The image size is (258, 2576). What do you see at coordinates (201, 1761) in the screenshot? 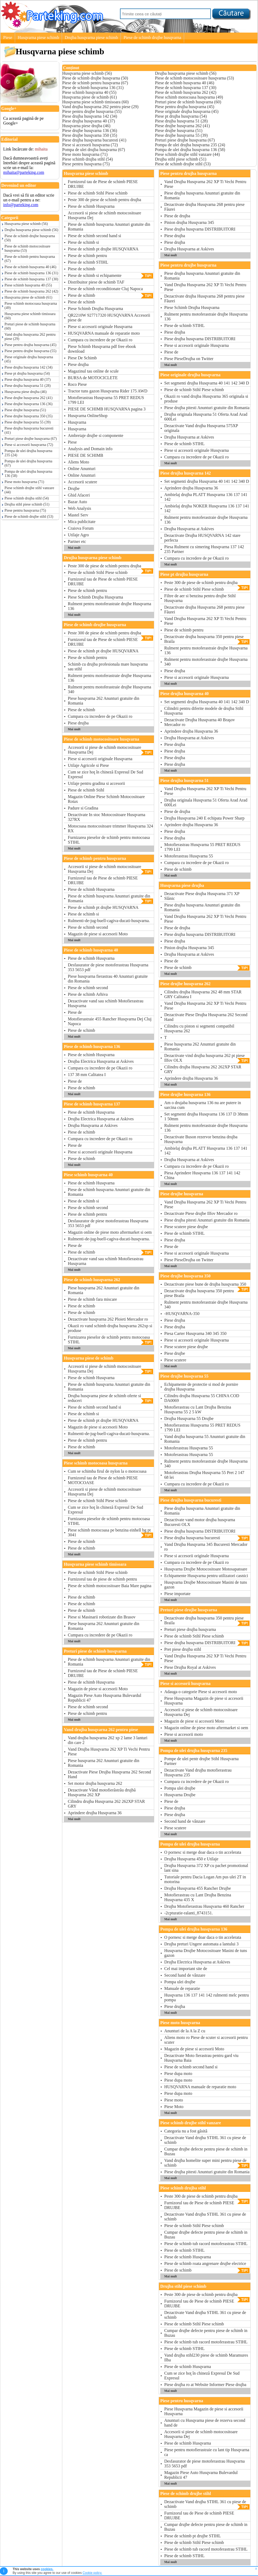
I see `Pompe de ulei pentr drujbe Stihl Husqvarna Partner` at bounding box center [201, 1761].